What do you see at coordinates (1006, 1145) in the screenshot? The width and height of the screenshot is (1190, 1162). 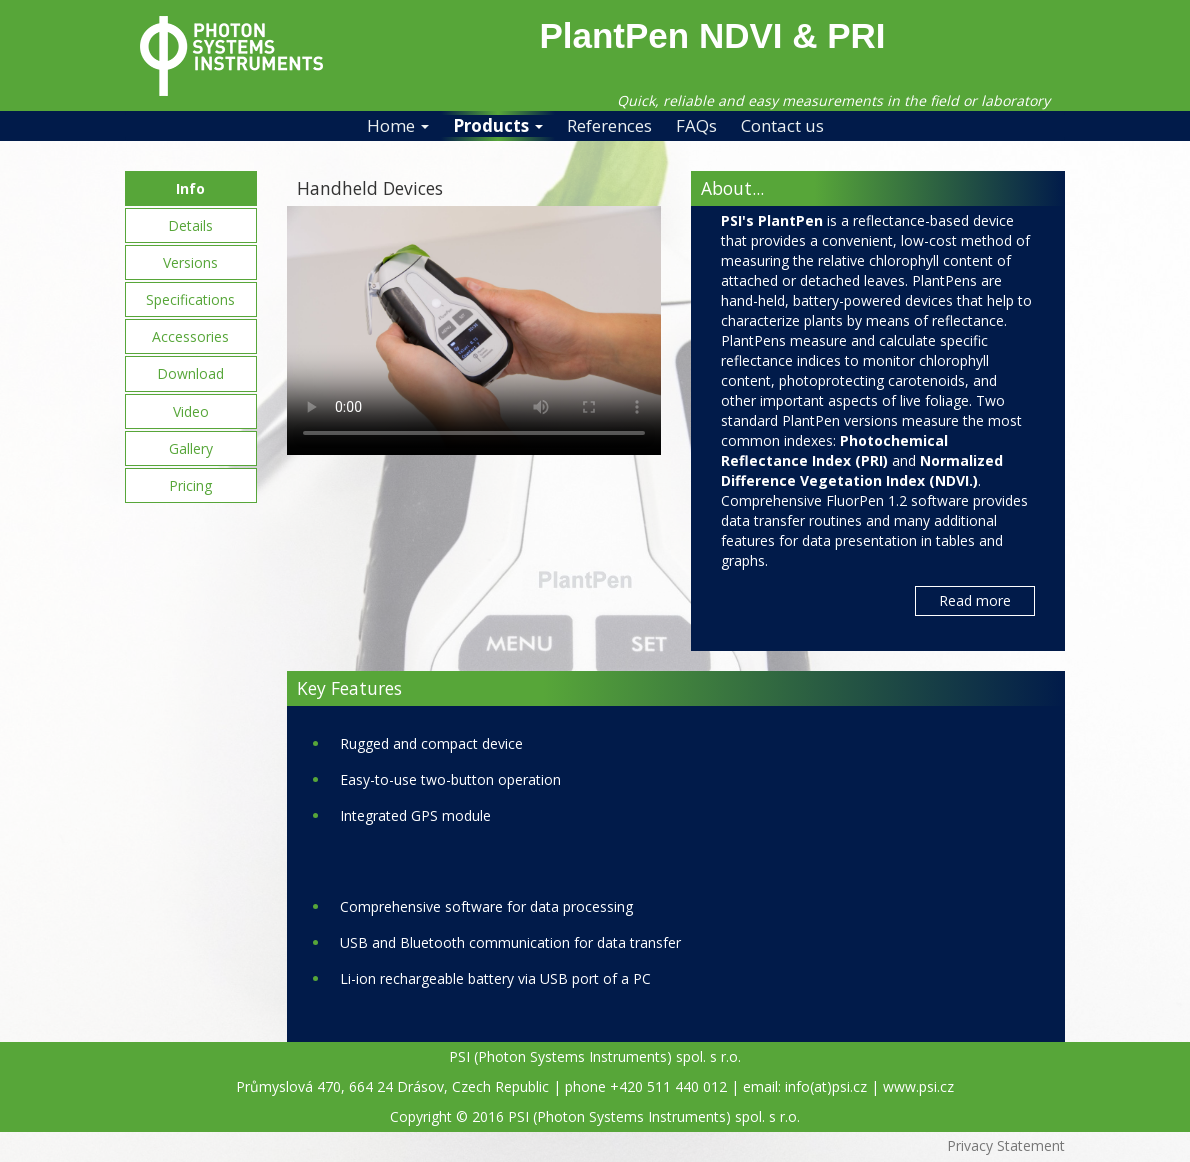 I see `Privacy Statement` at bounding box center [1006, 1145].